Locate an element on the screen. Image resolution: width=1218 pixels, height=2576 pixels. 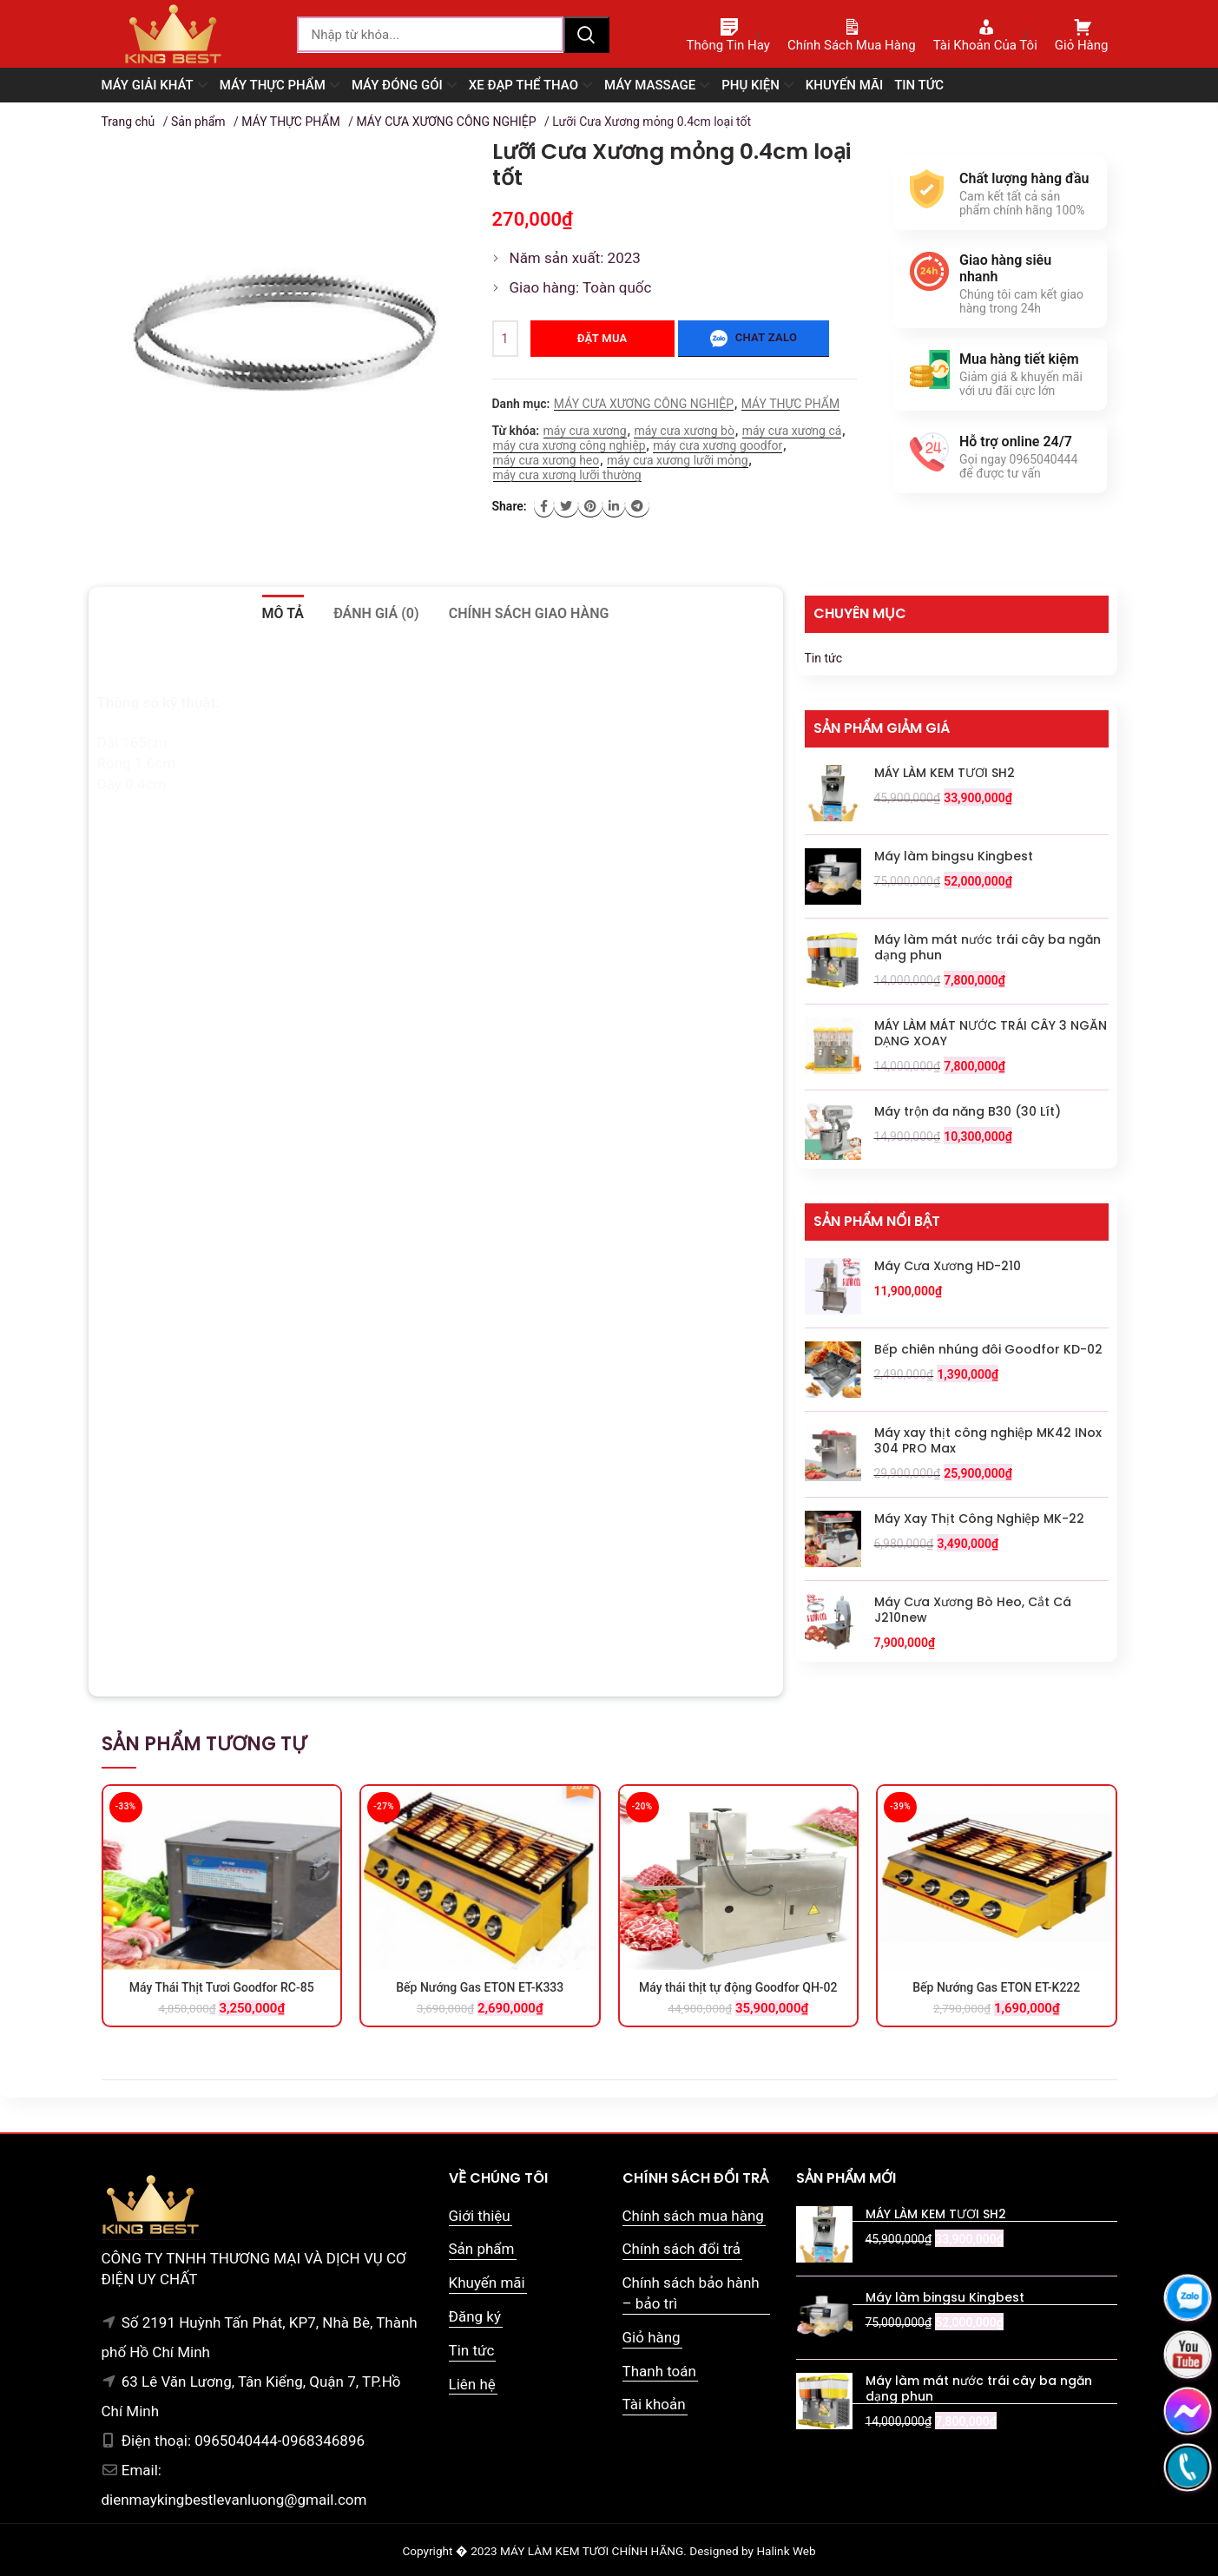
Tài khoản is located at coordinates (654, 2404).